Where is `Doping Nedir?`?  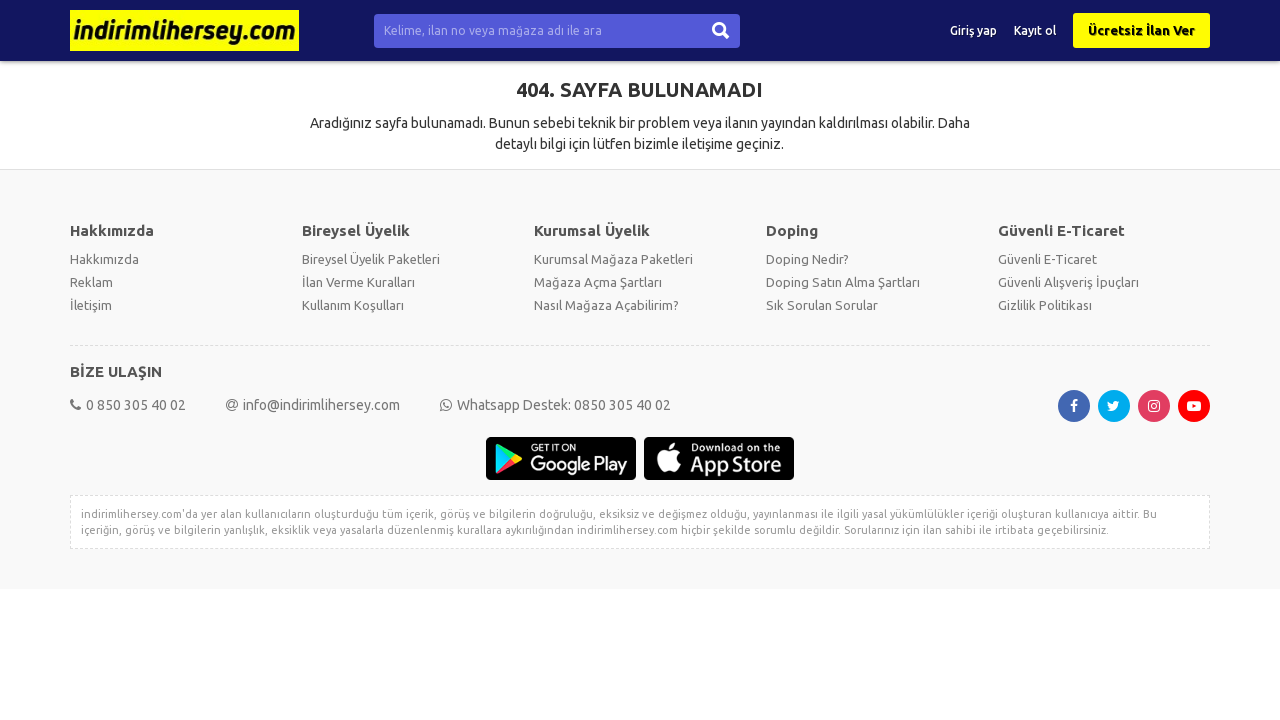 Doping Nedir? is located at coordinates (807, 259).